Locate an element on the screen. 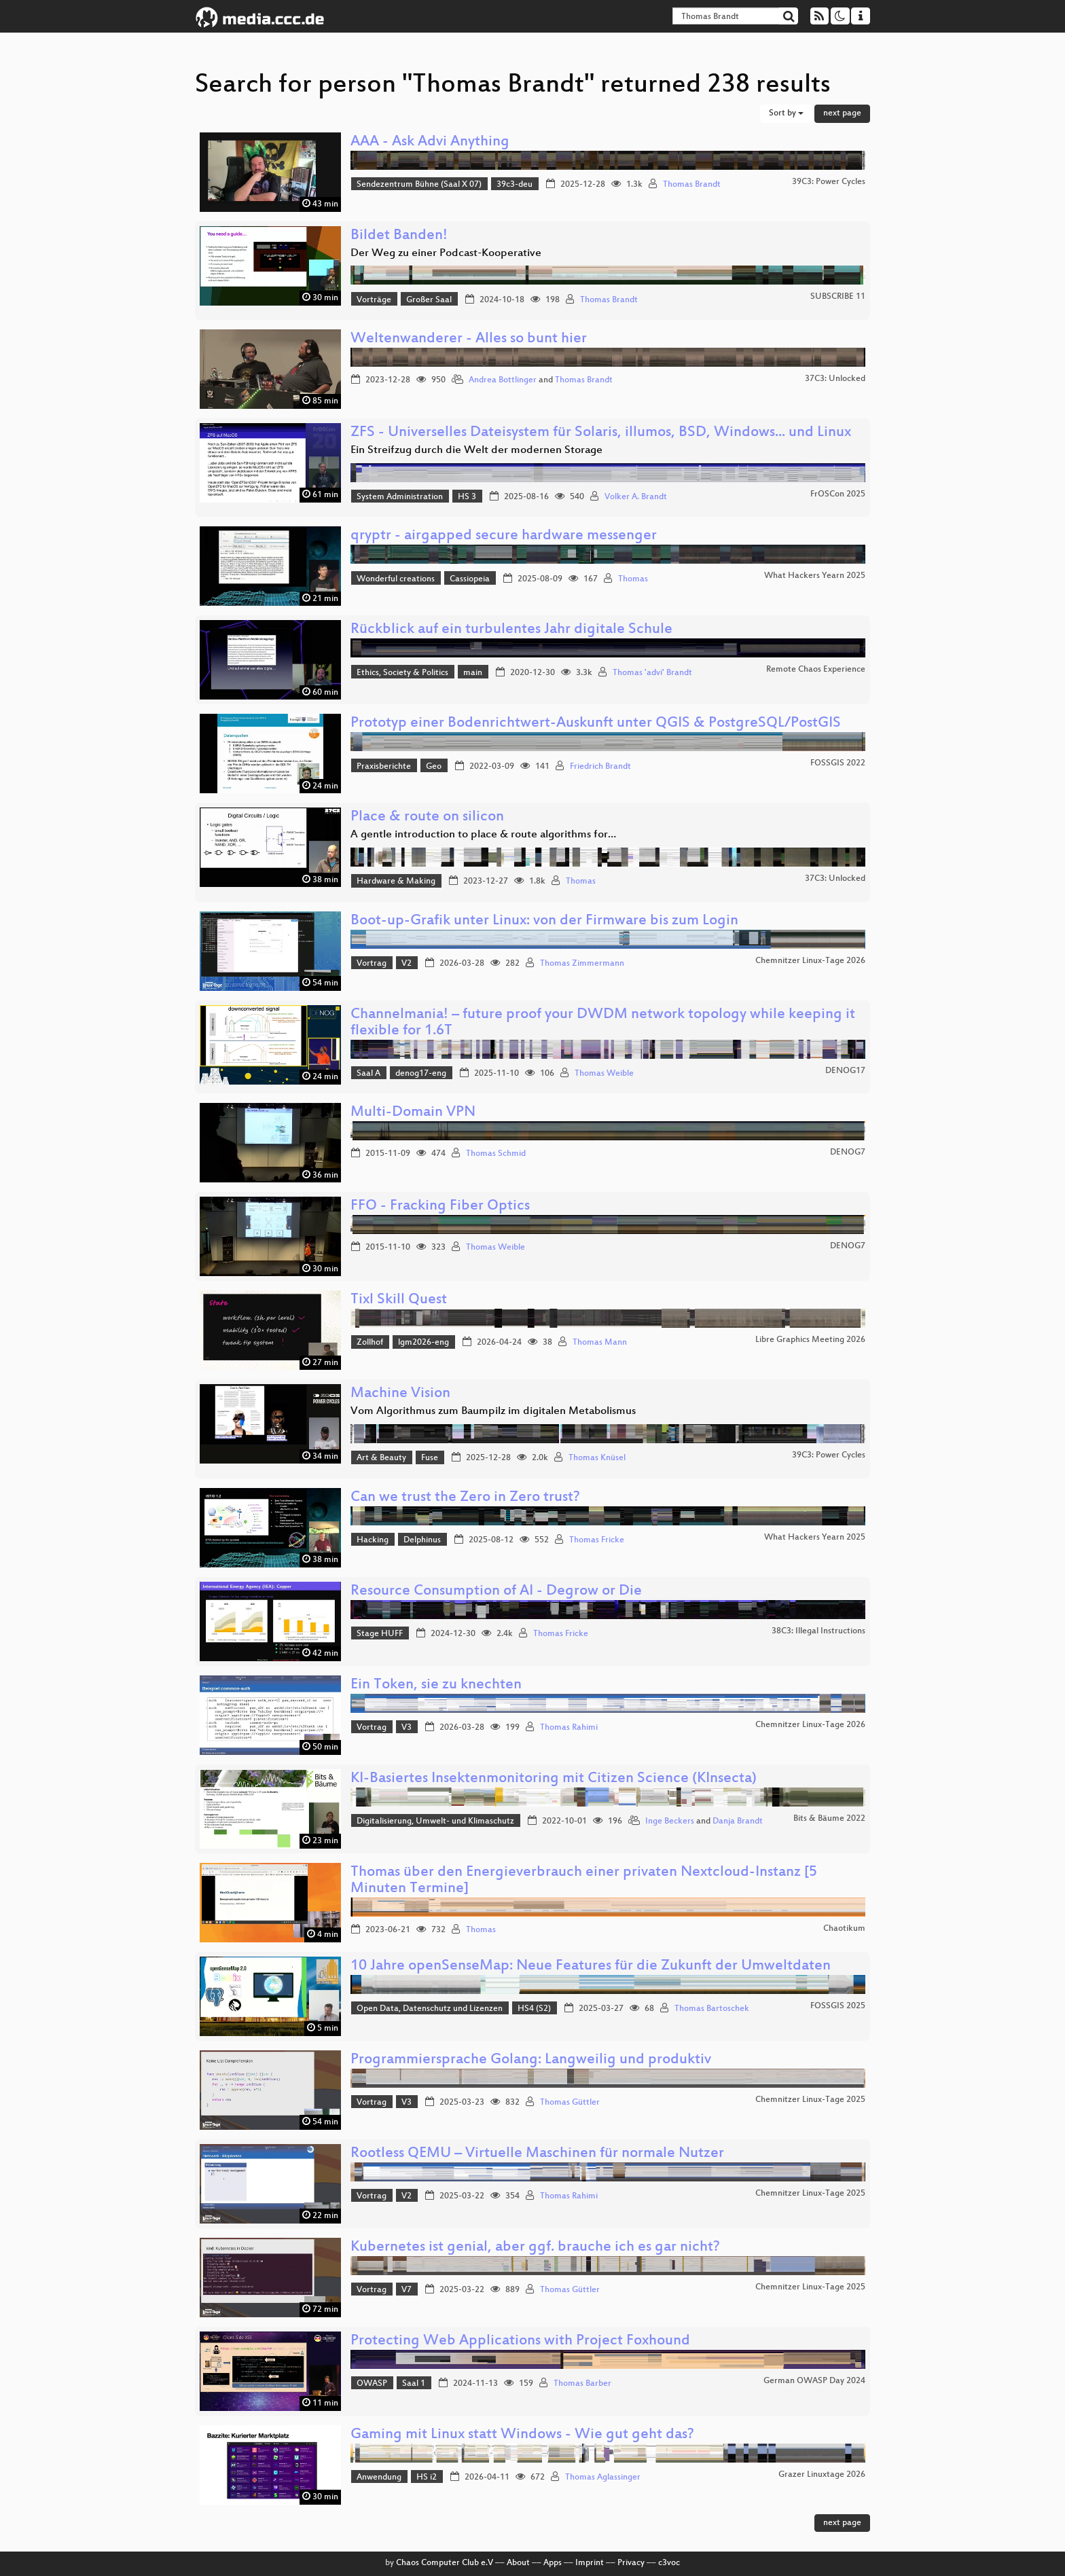  OWASP is located at coordinates (372, 2384).